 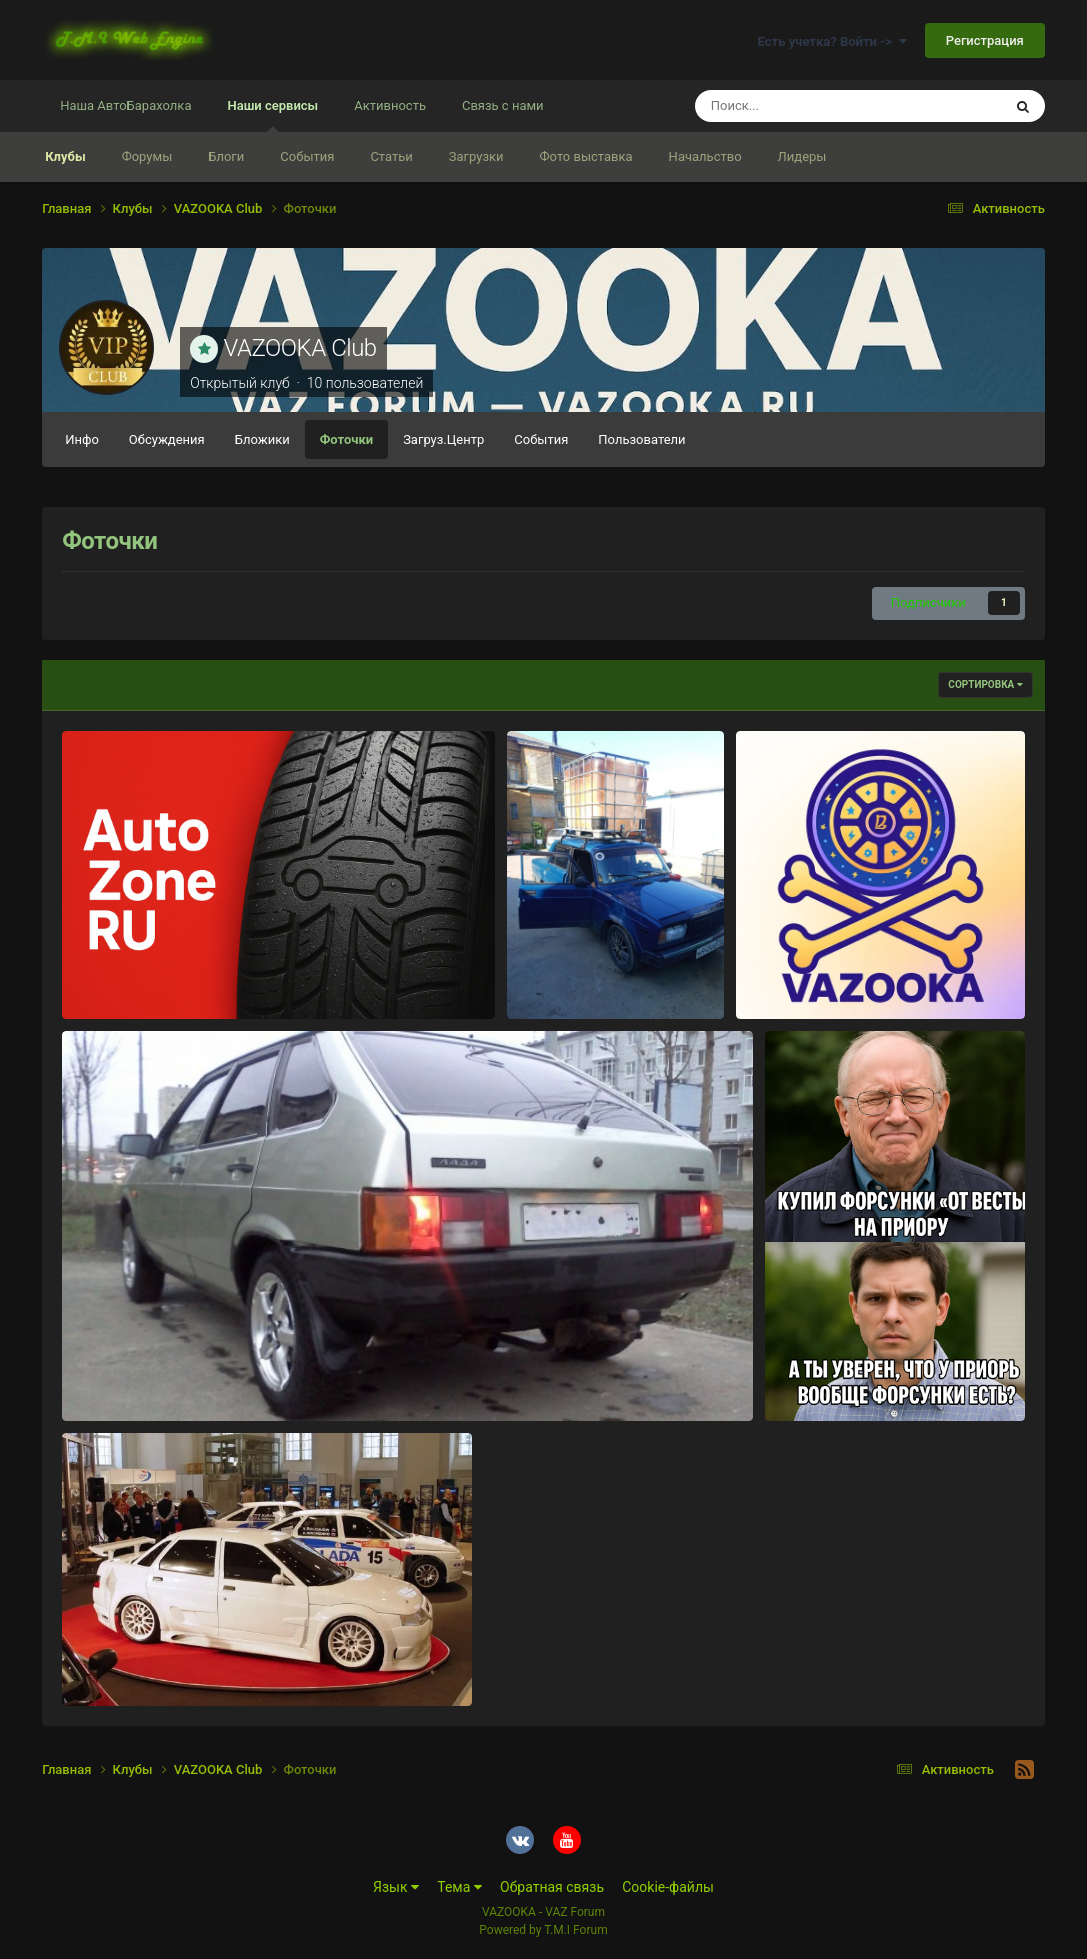 I want to click on Клубы, so click(x=65, y=156).